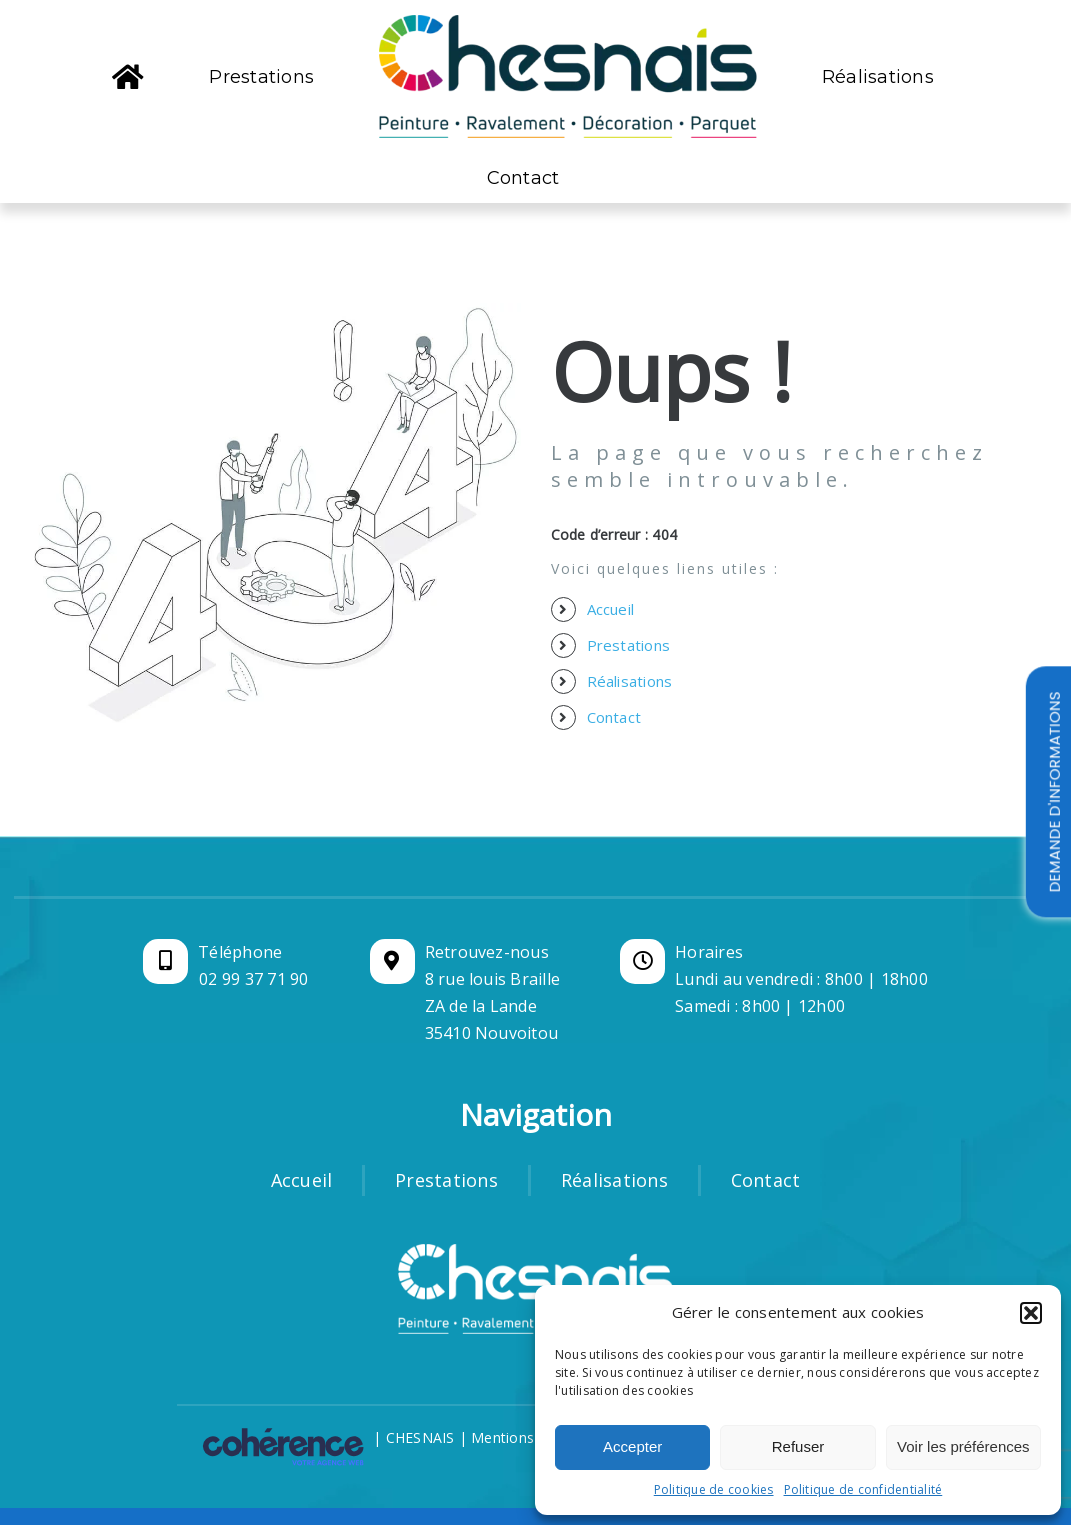 The width and height of the screenshot is (1071, 1525). Describe the element at coordinates (863, 1489) in the screenshot. I see `Politique de confidentialité` at that location.